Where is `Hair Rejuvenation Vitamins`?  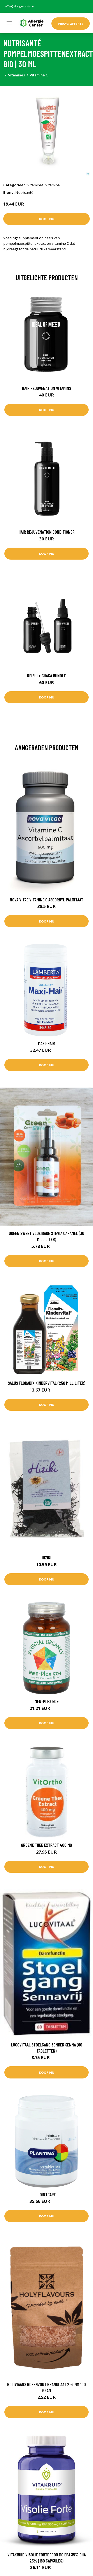
Hair Rejuvenation Vitamins is located at coordinates (46, 388).